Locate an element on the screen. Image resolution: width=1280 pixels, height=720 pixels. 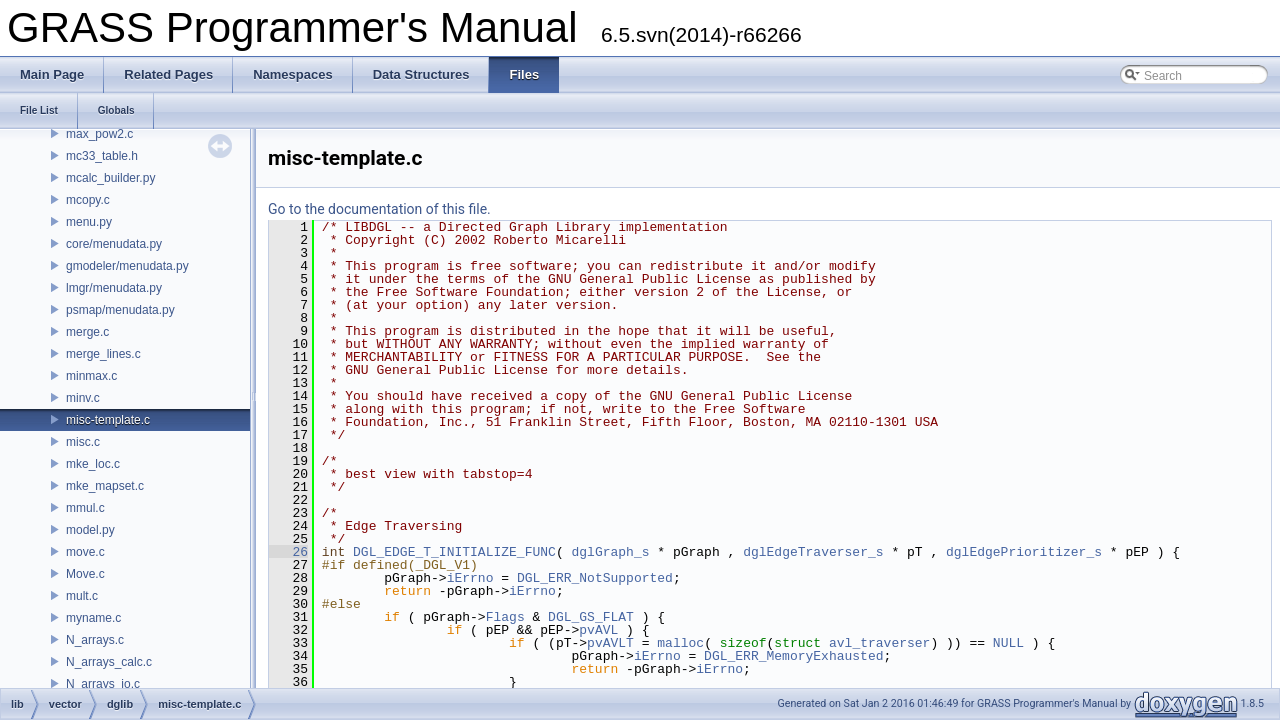
avl_traverser is located at coordinates (879, 643).